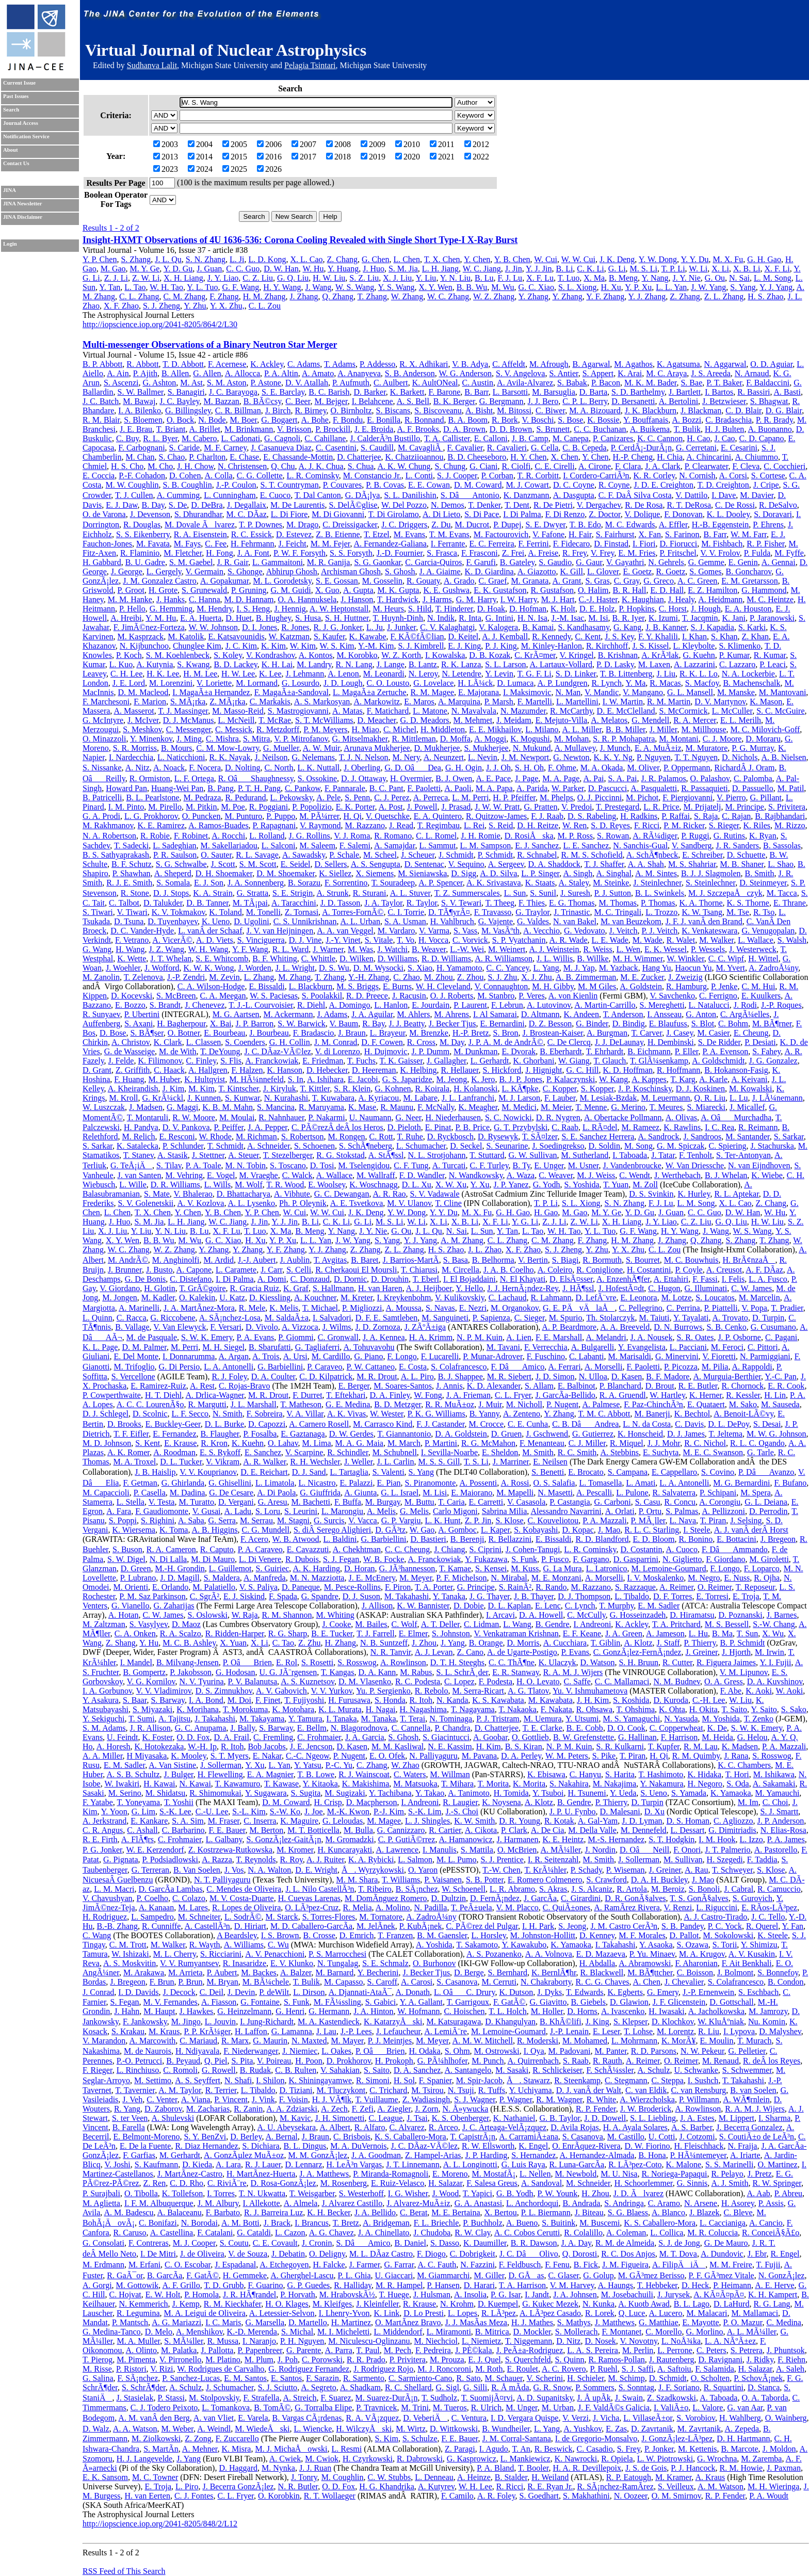  Describe the element at coordinates (626, 1443) in the screenshot. I see `R. Miquel` at that location.